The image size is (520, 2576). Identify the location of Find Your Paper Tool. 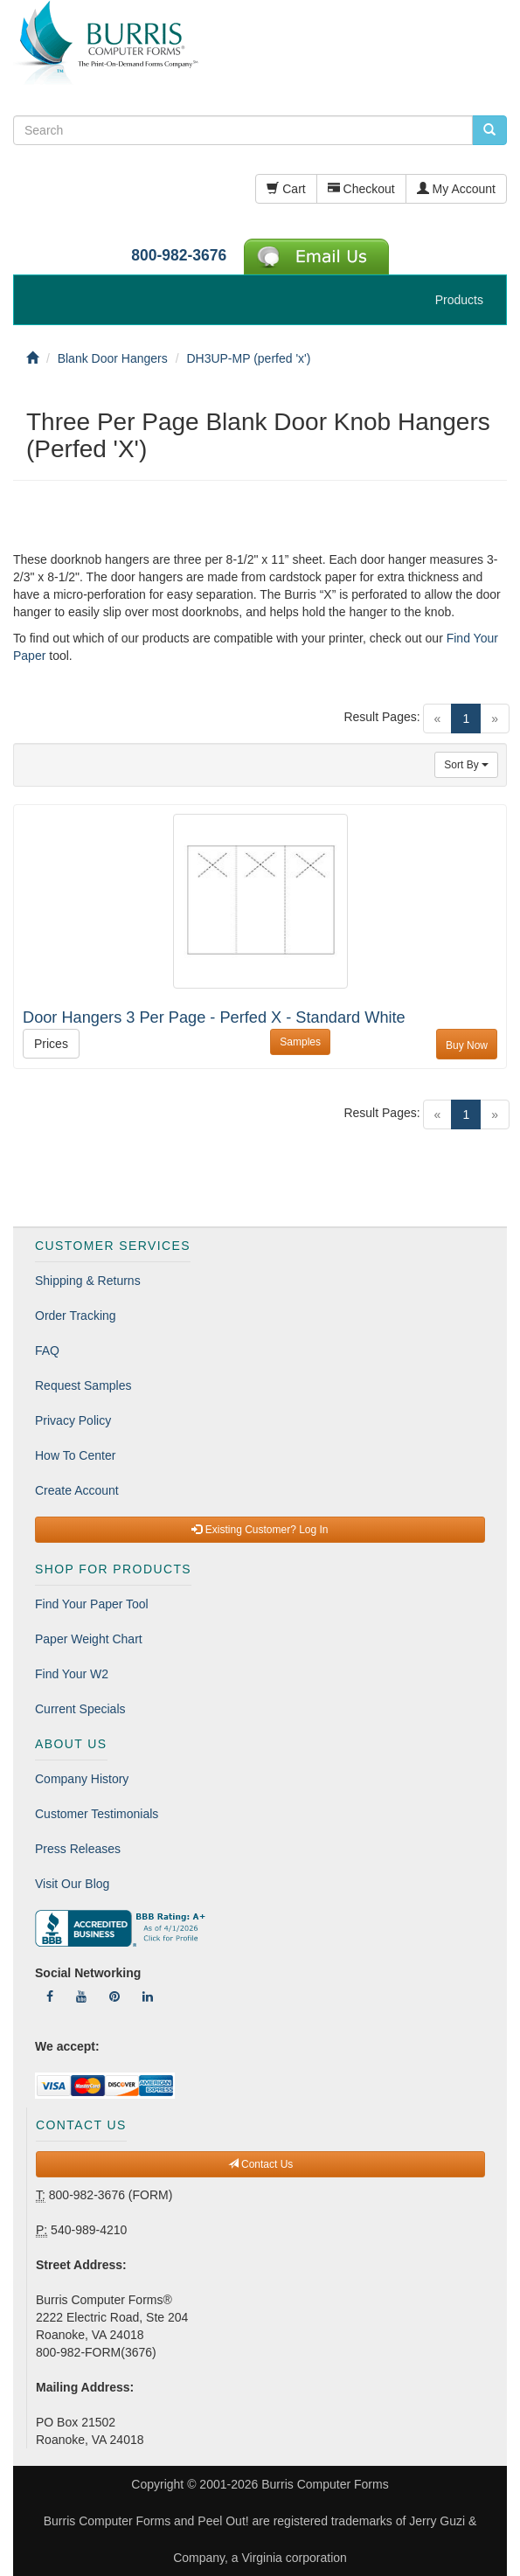
(92, 1604).